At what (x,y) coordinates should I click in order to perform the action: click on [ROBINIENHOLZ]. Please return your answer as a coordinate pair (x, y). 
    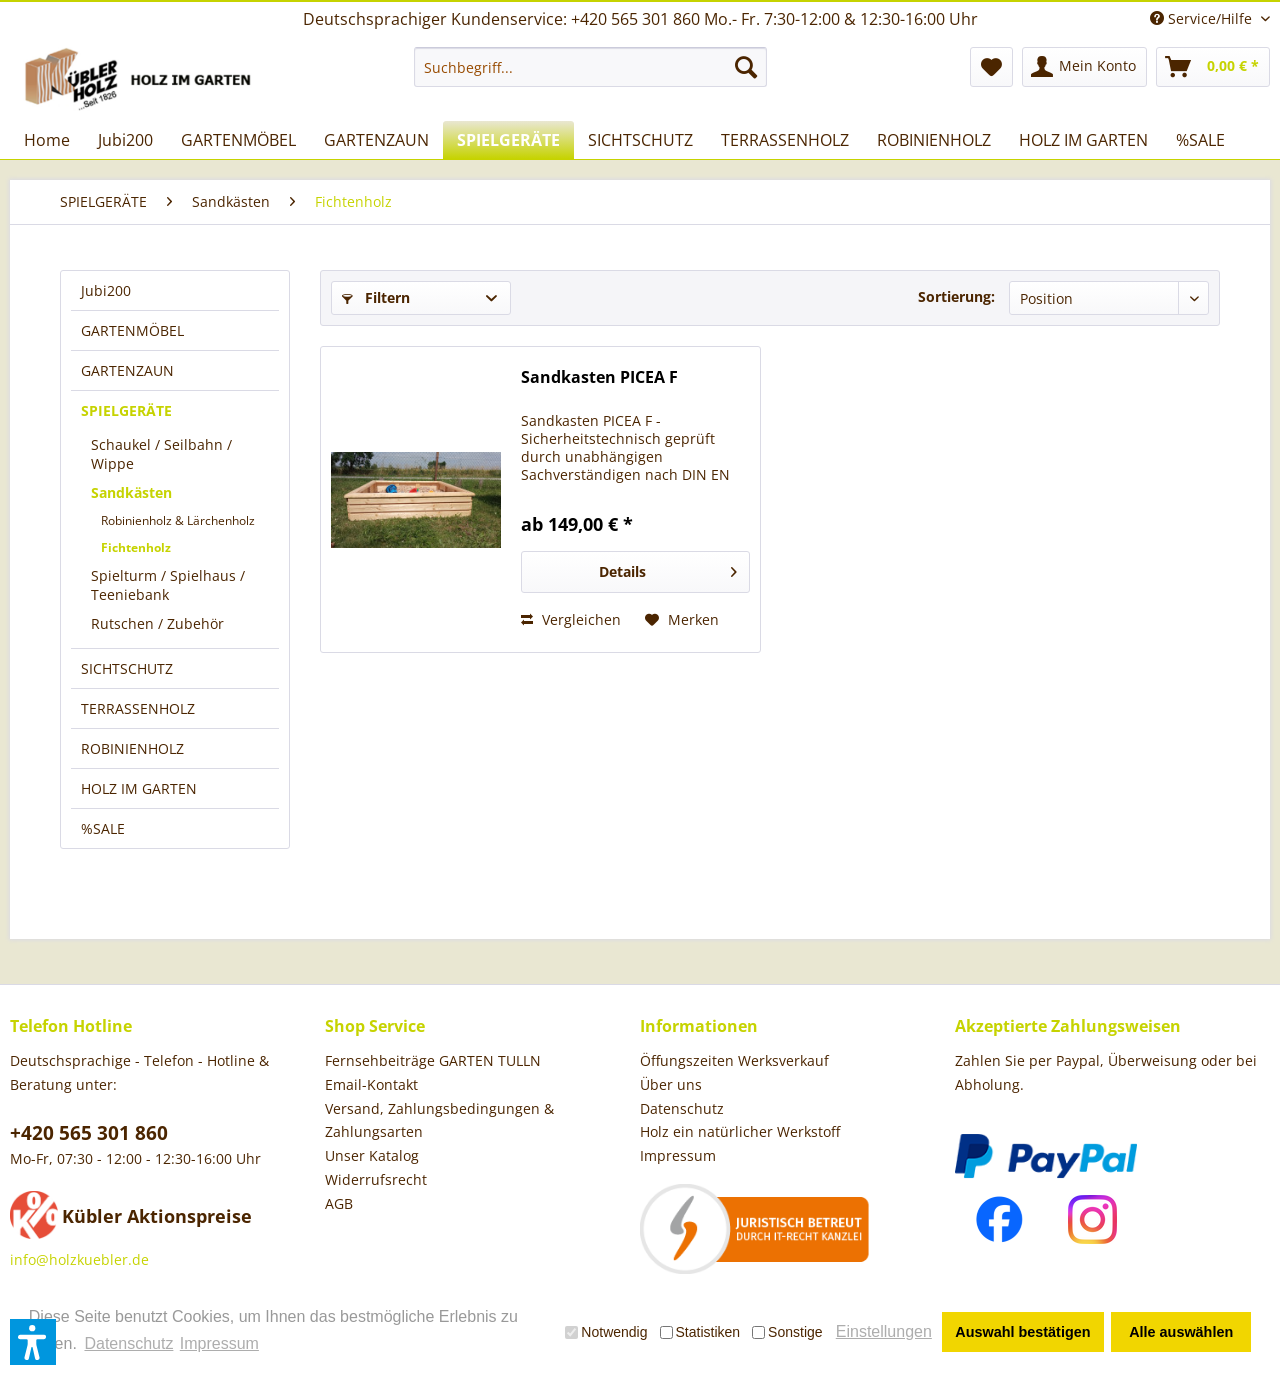
    Looking at the image, I should click on (934, 140).